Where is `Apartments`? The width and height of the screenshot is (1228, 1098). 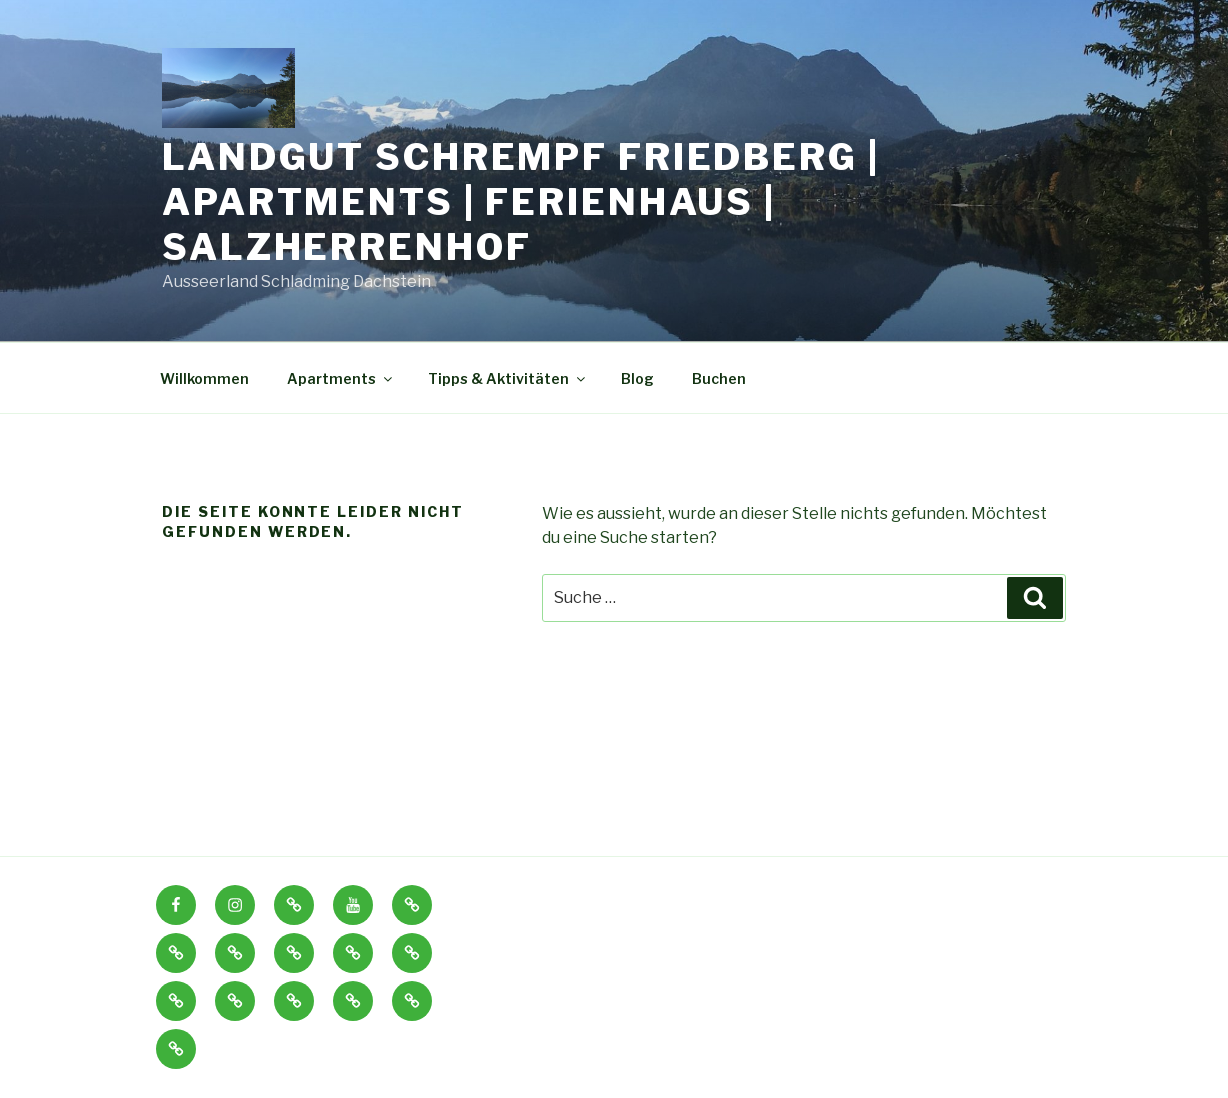
Apartments is located at coordinates (341, 378).